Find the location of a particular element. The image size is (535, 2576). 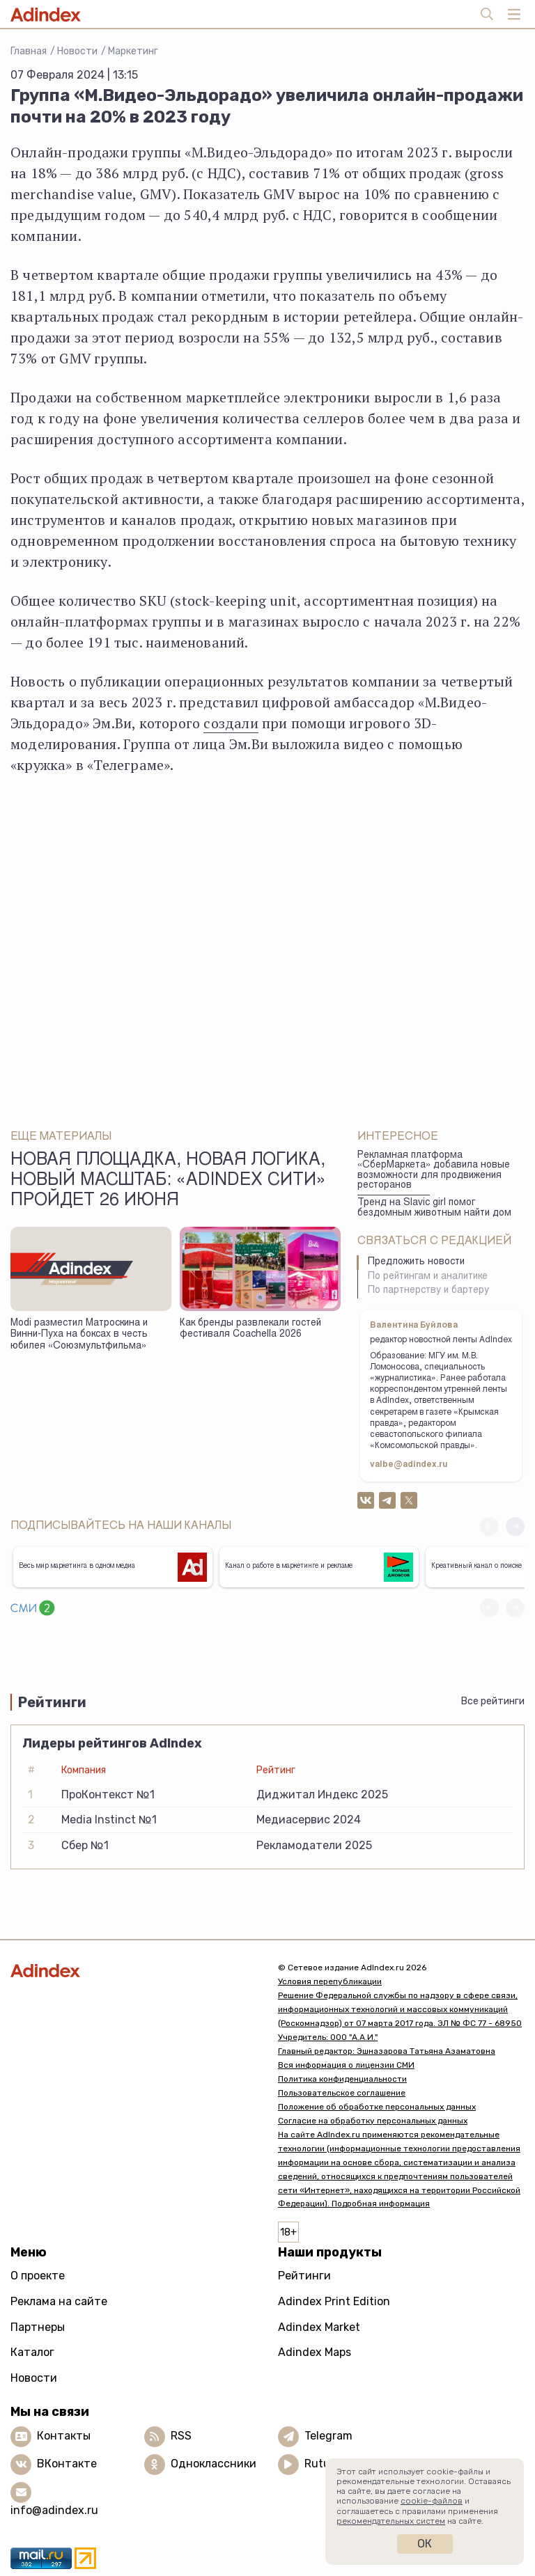

Пользовательское соглашение is located at coordinates (341, 2093).